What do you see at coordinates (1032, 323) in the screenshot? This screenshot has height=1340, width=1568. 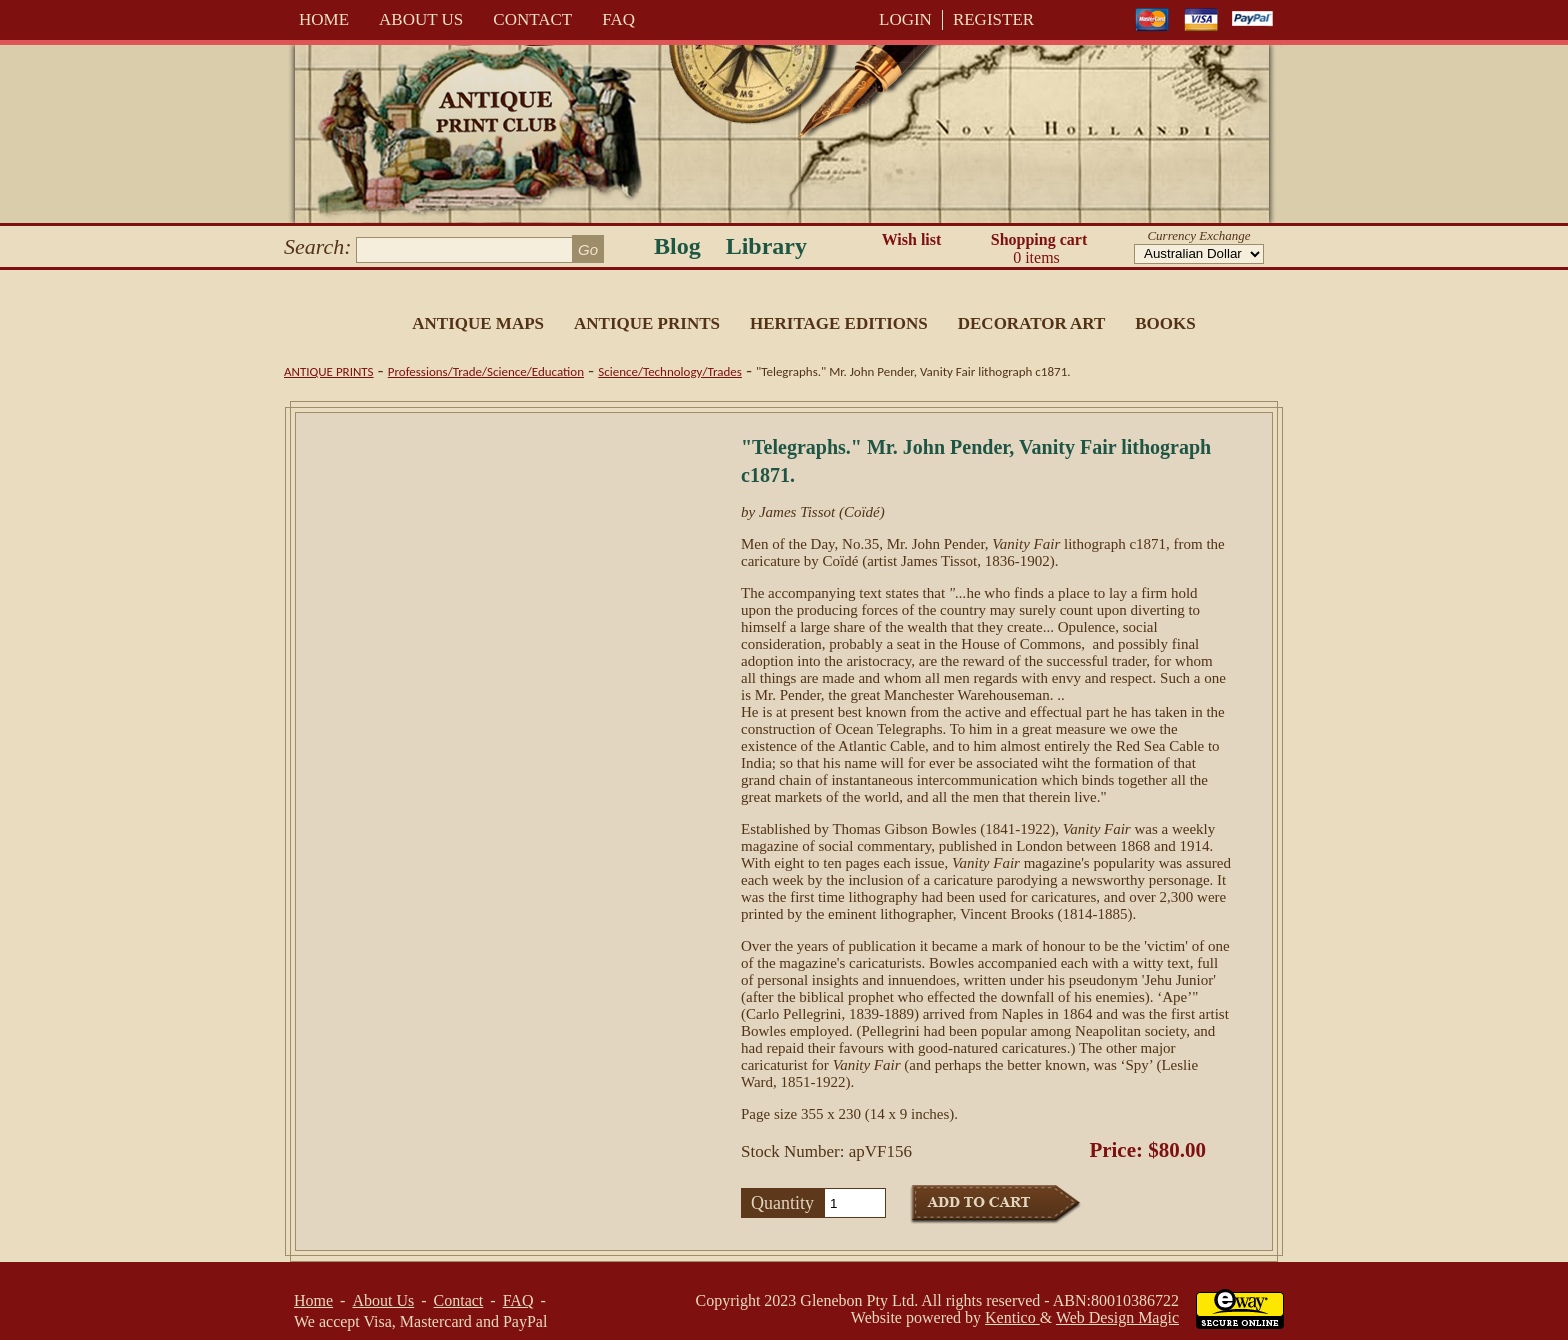 I see `Decorator Art` at bounding box center [1032, 323].